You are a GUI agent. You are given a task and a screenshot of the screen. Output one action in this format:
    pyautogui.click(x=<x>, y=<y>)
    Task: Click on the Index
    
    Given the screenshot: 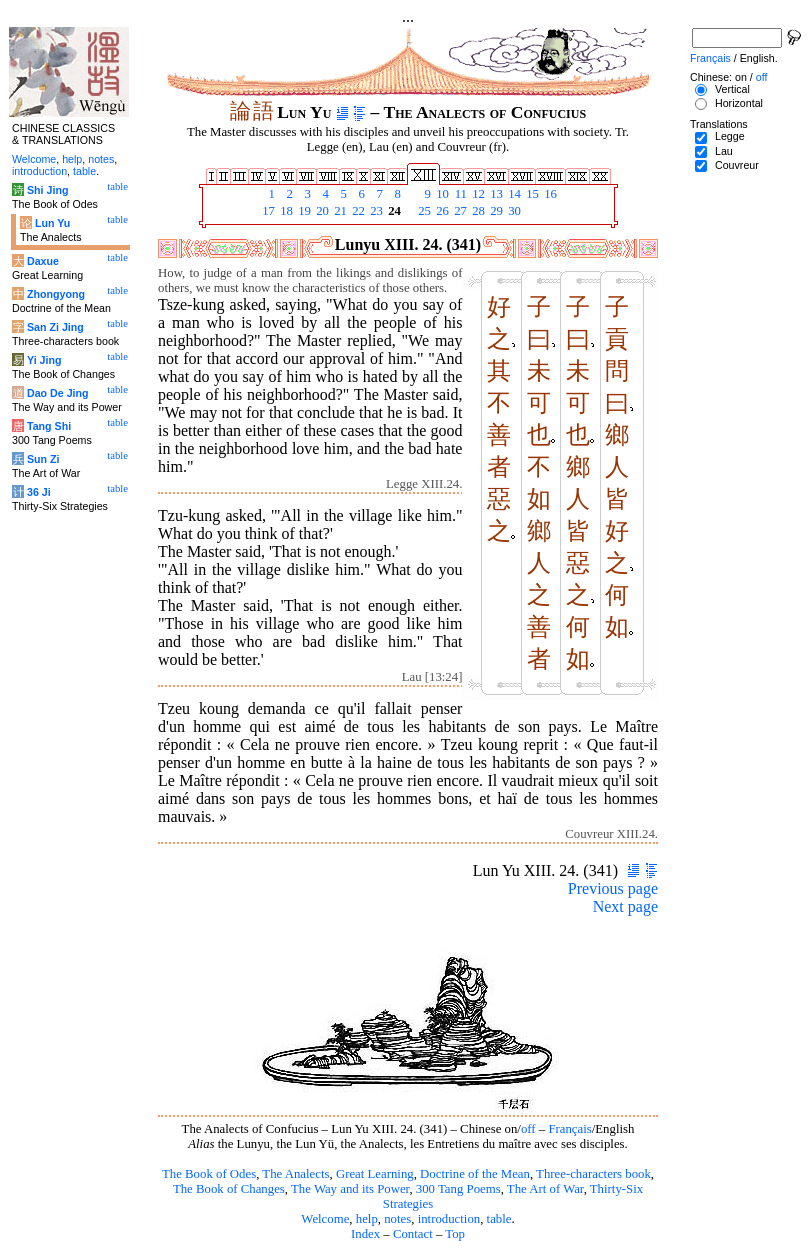 What is the action you would take?
    pyautogui.click(x=365, y=1234)
    